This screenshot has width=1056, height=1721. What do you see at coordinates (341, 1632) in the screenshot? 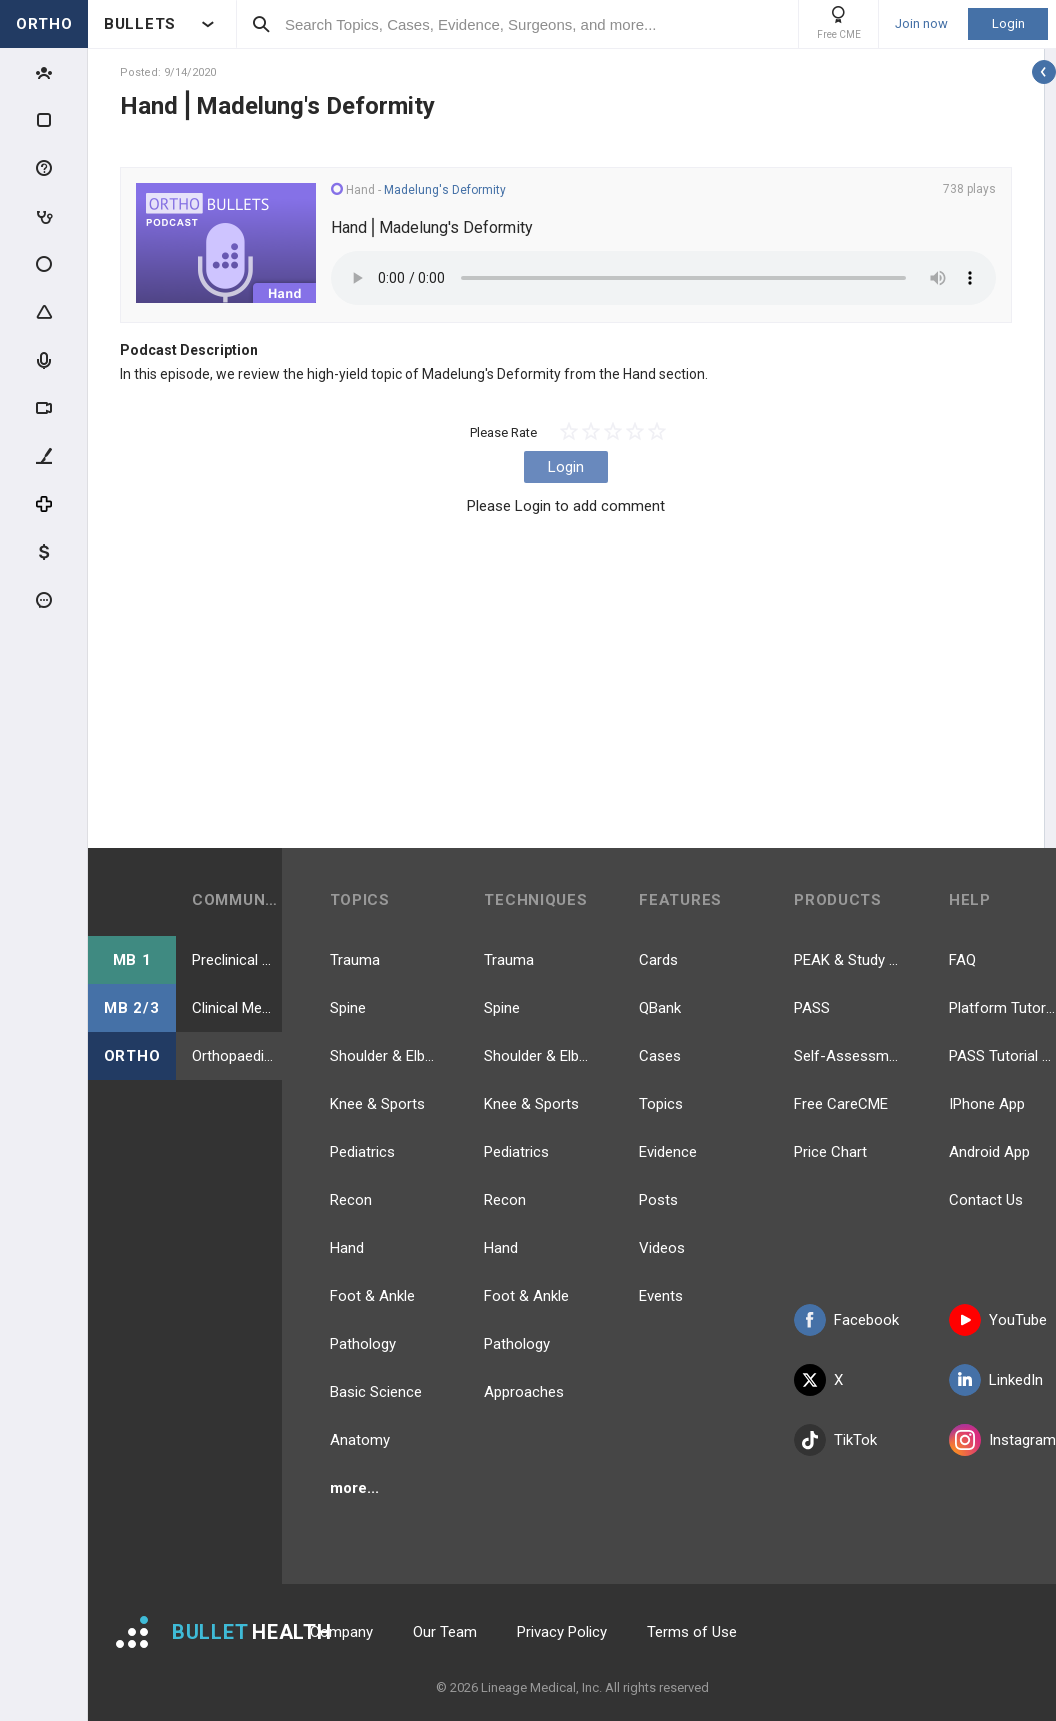
I see `Company` at bounding box center [341, 1632].